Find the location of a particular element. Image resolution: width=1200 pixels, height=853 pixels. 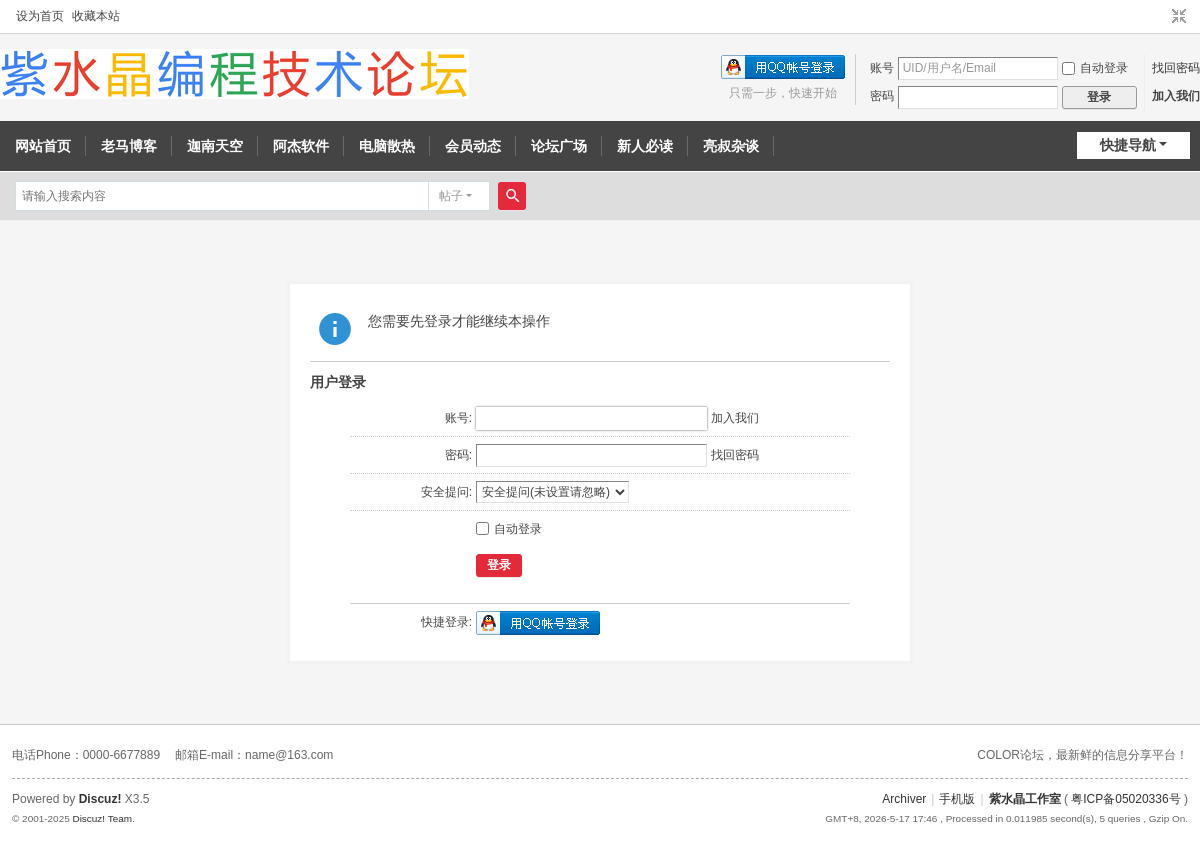

粤ICP备05020336号 is located at coordinates (1125, 799).